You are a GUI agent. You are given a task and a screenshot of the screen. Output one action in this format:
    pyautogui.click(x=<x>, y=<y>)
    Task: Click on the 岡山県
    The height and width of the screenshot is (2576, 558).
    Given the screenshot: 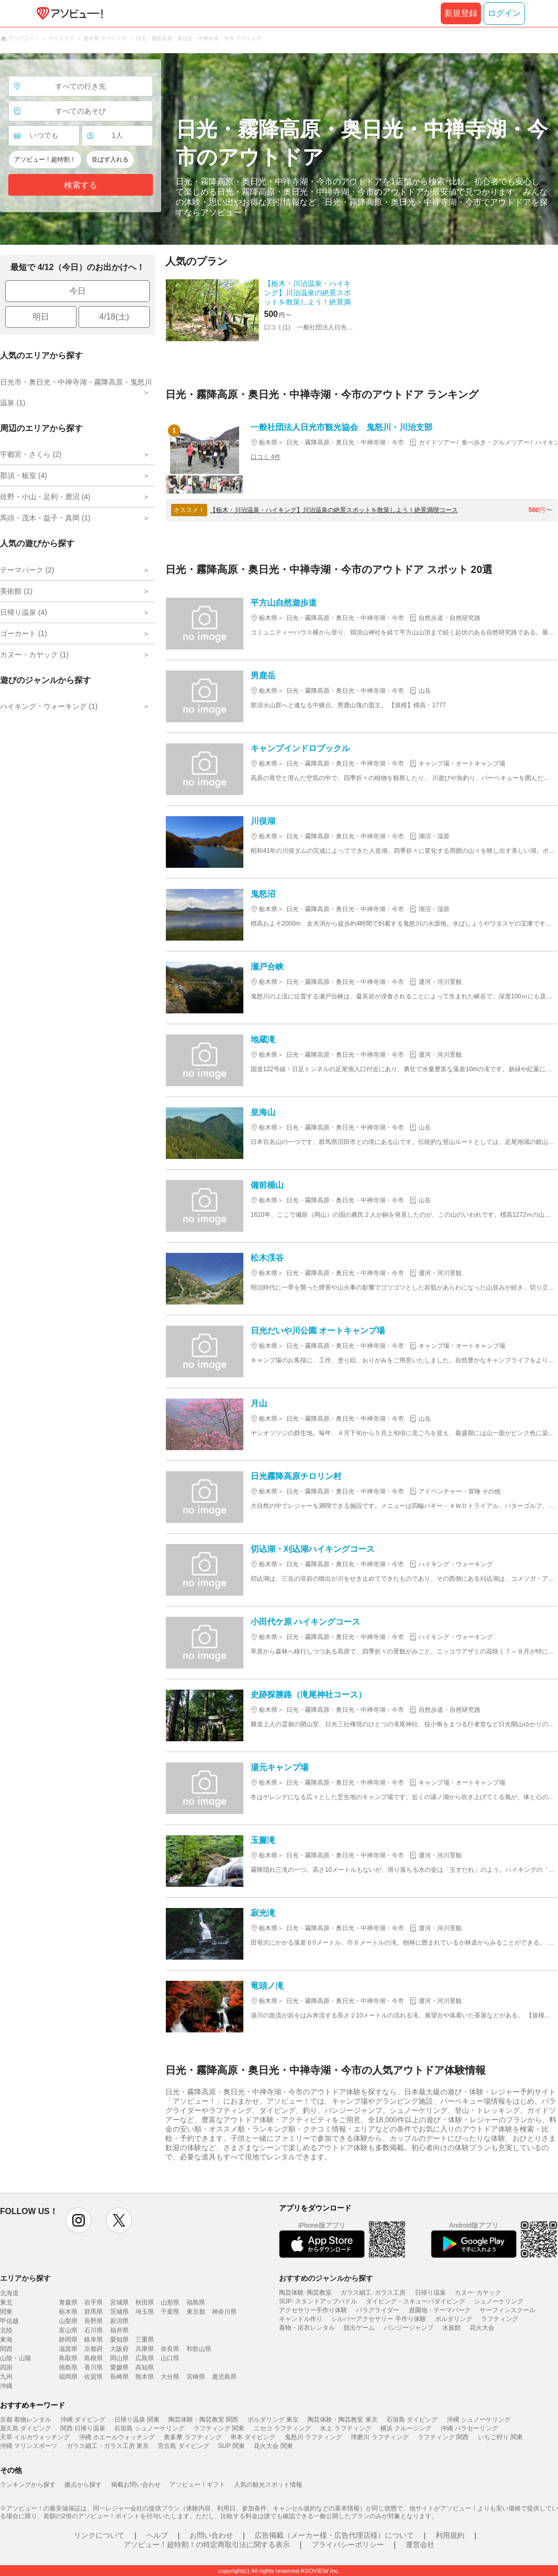 What is the action you would take?
    pyautogui.click(x=119, y=2358)
    